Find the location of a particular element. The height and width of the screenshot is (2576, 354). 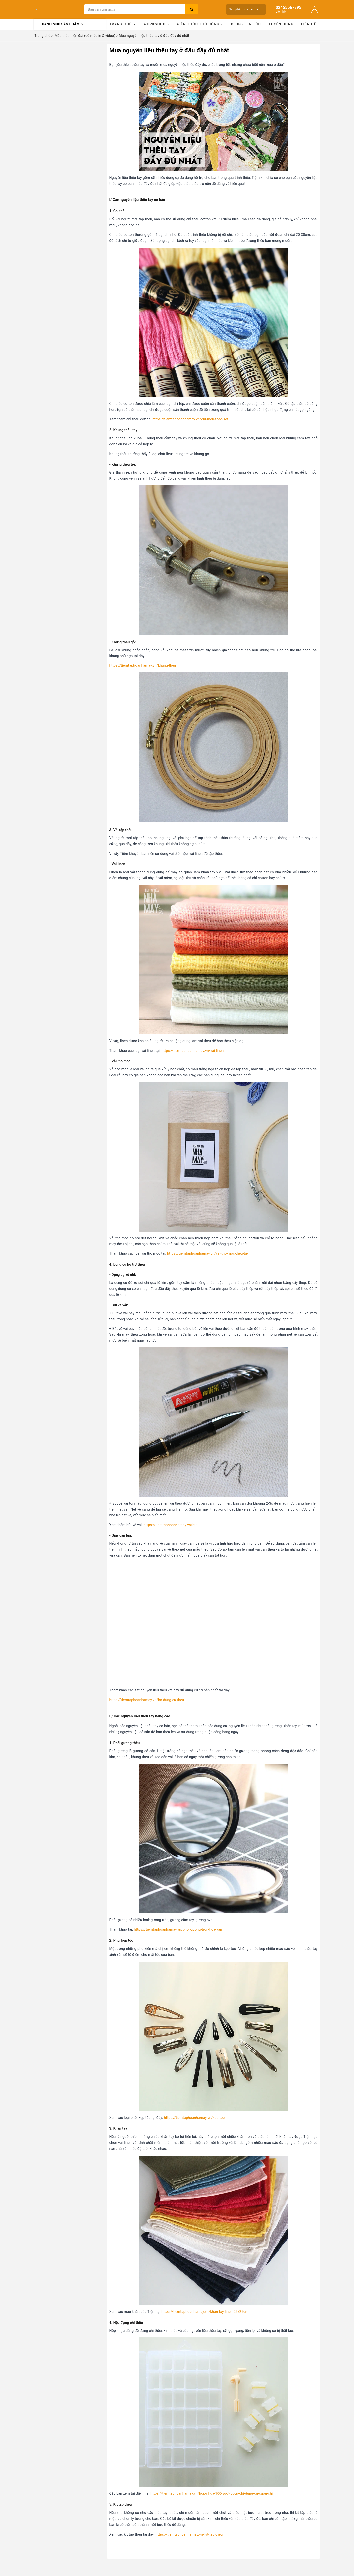

Kiến thức thủ công is located at coordinates (200, 24).